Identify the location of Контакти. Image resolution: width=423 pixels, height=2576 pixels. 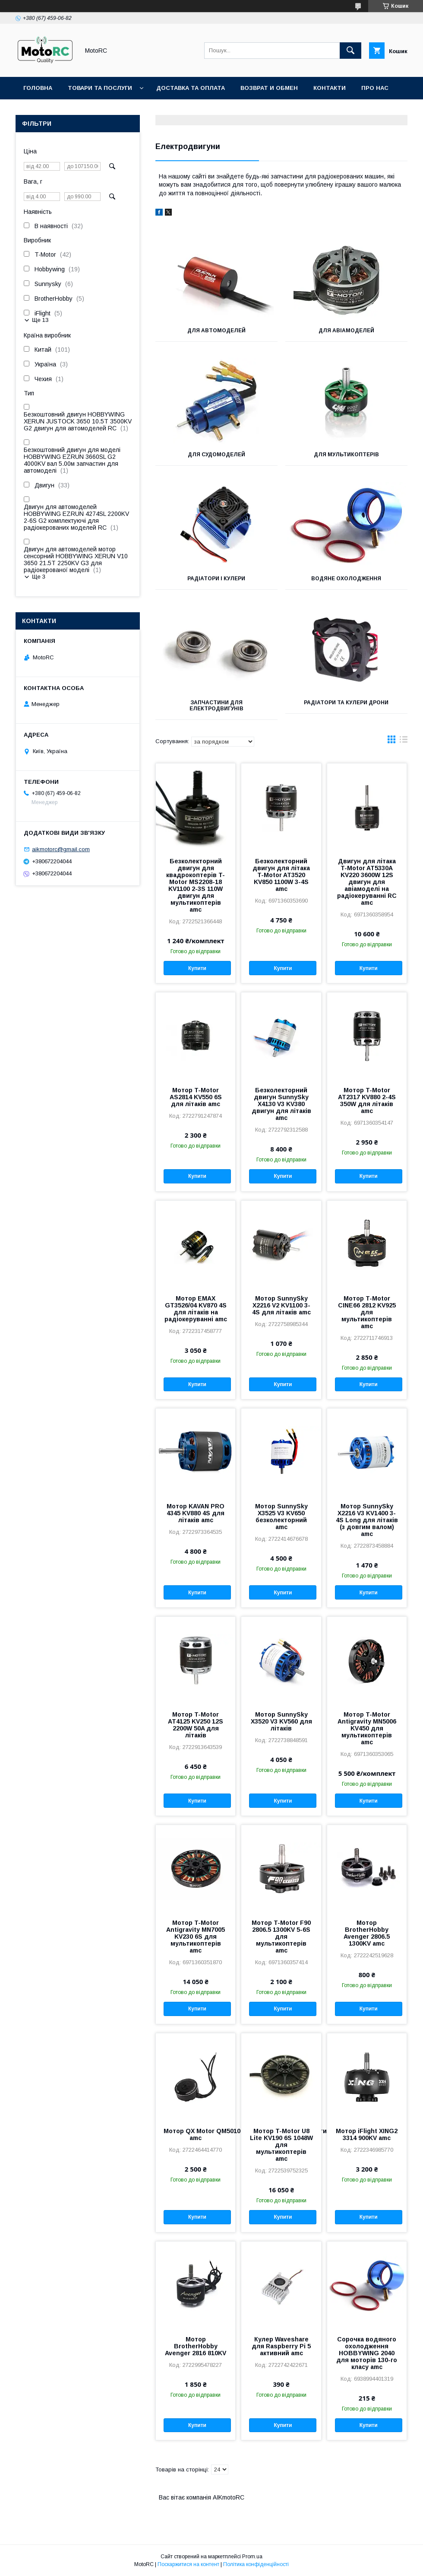
(329, 88).